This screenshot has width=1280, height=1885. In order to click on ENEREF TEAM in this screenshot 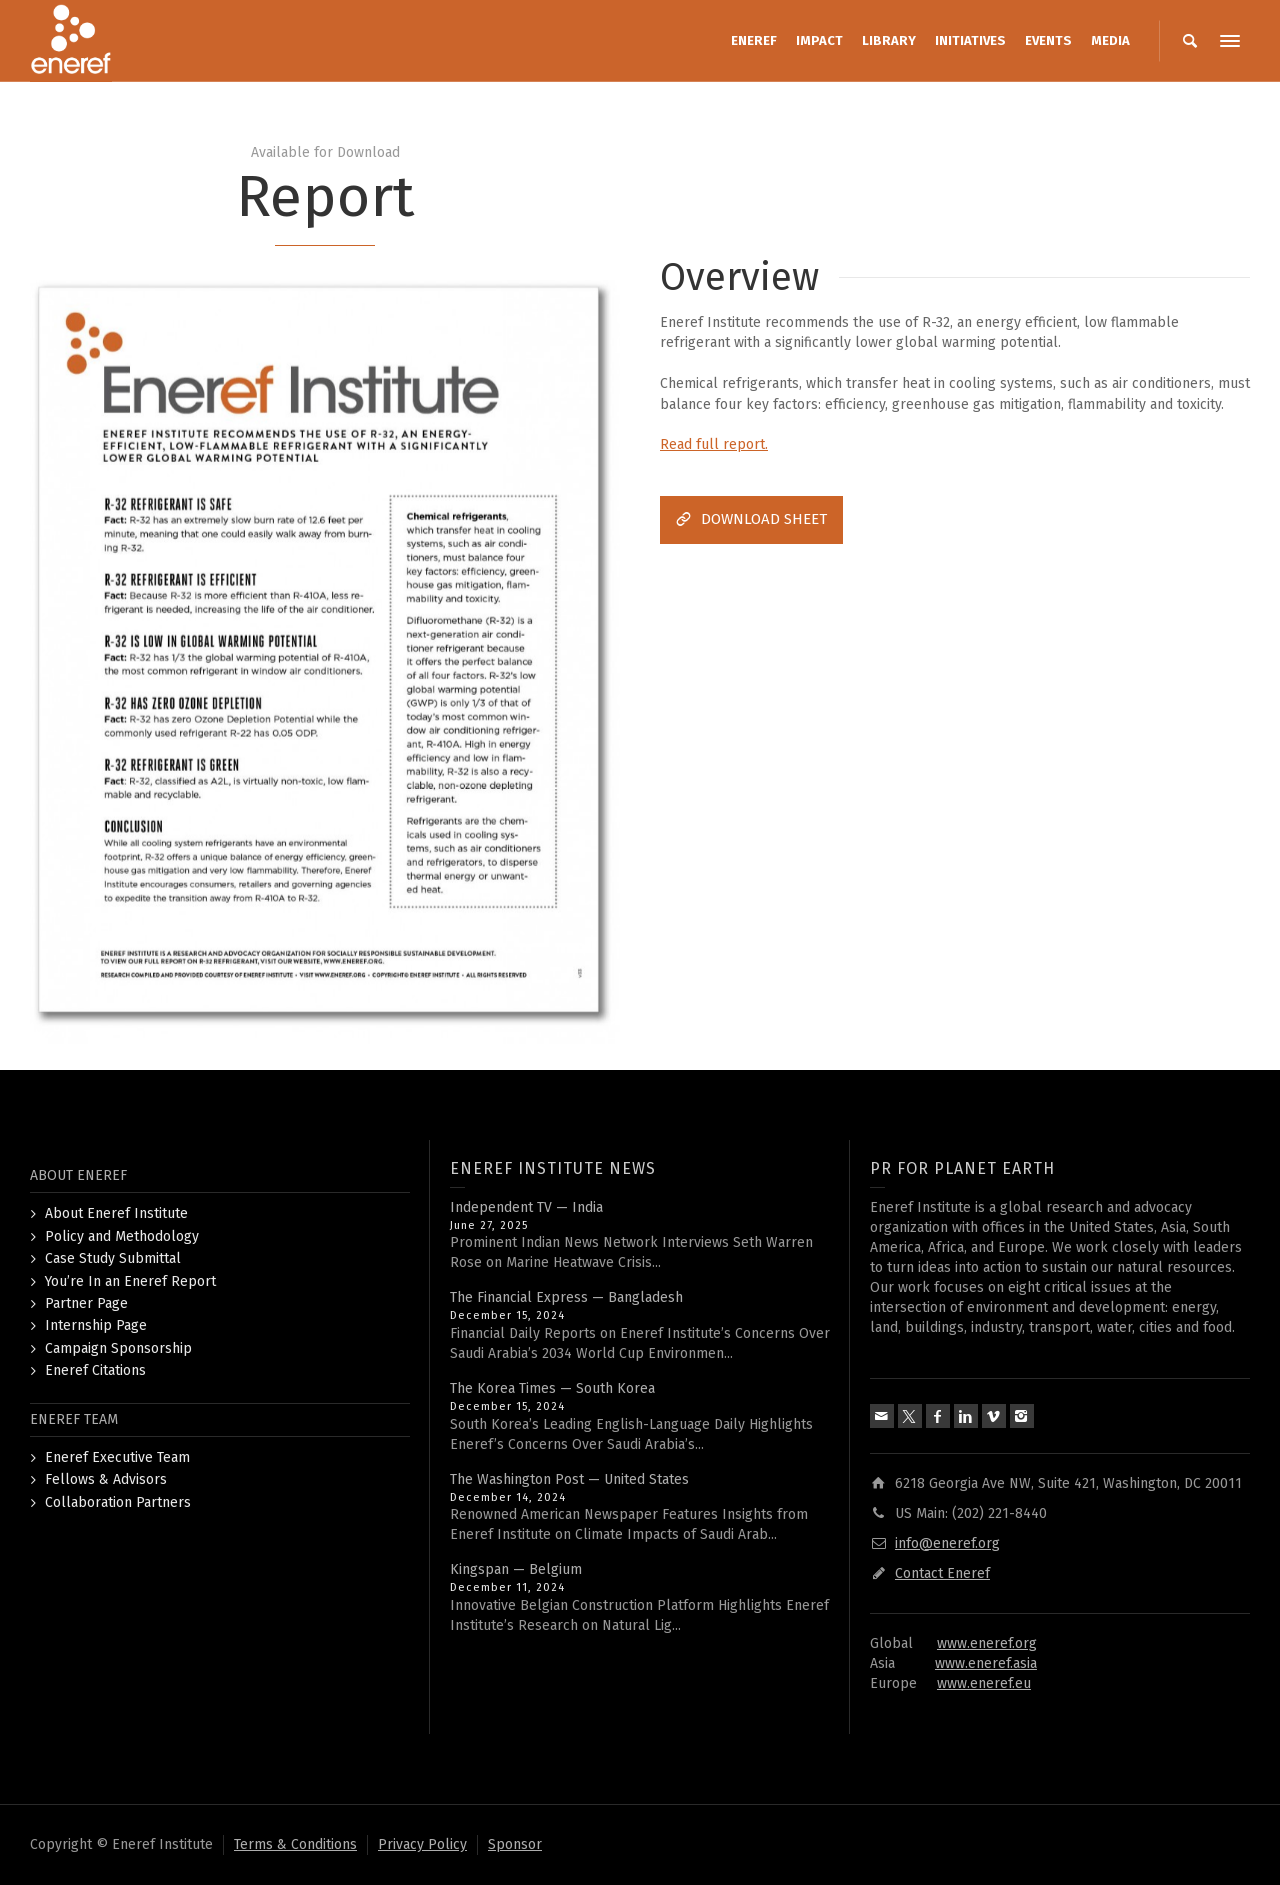, I will do `click(74, 1419)`.